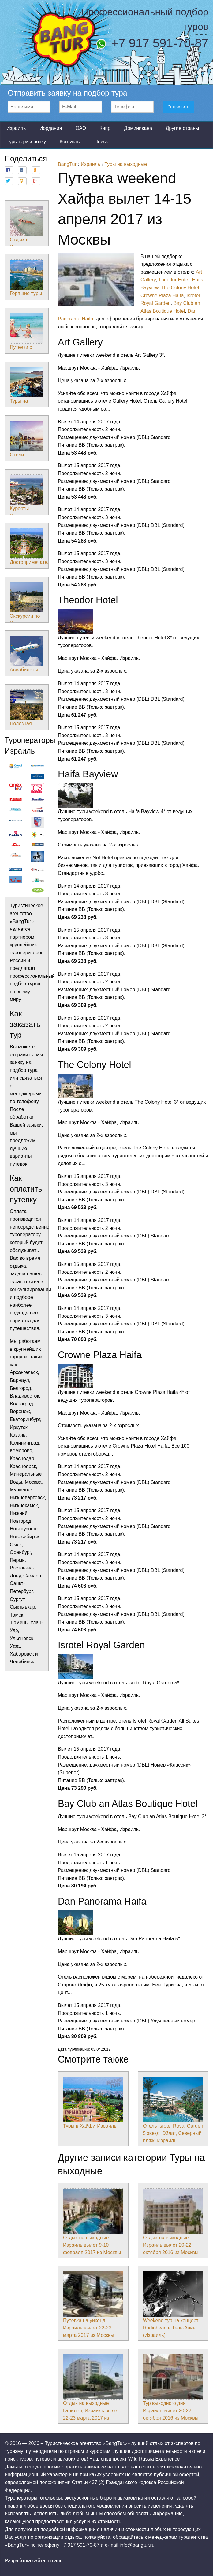 This screenshot has width=213, height=2576. Describe the element at coordinates (154, 2458) in the screenshot. I see `Wild Russia Experience` at that location.